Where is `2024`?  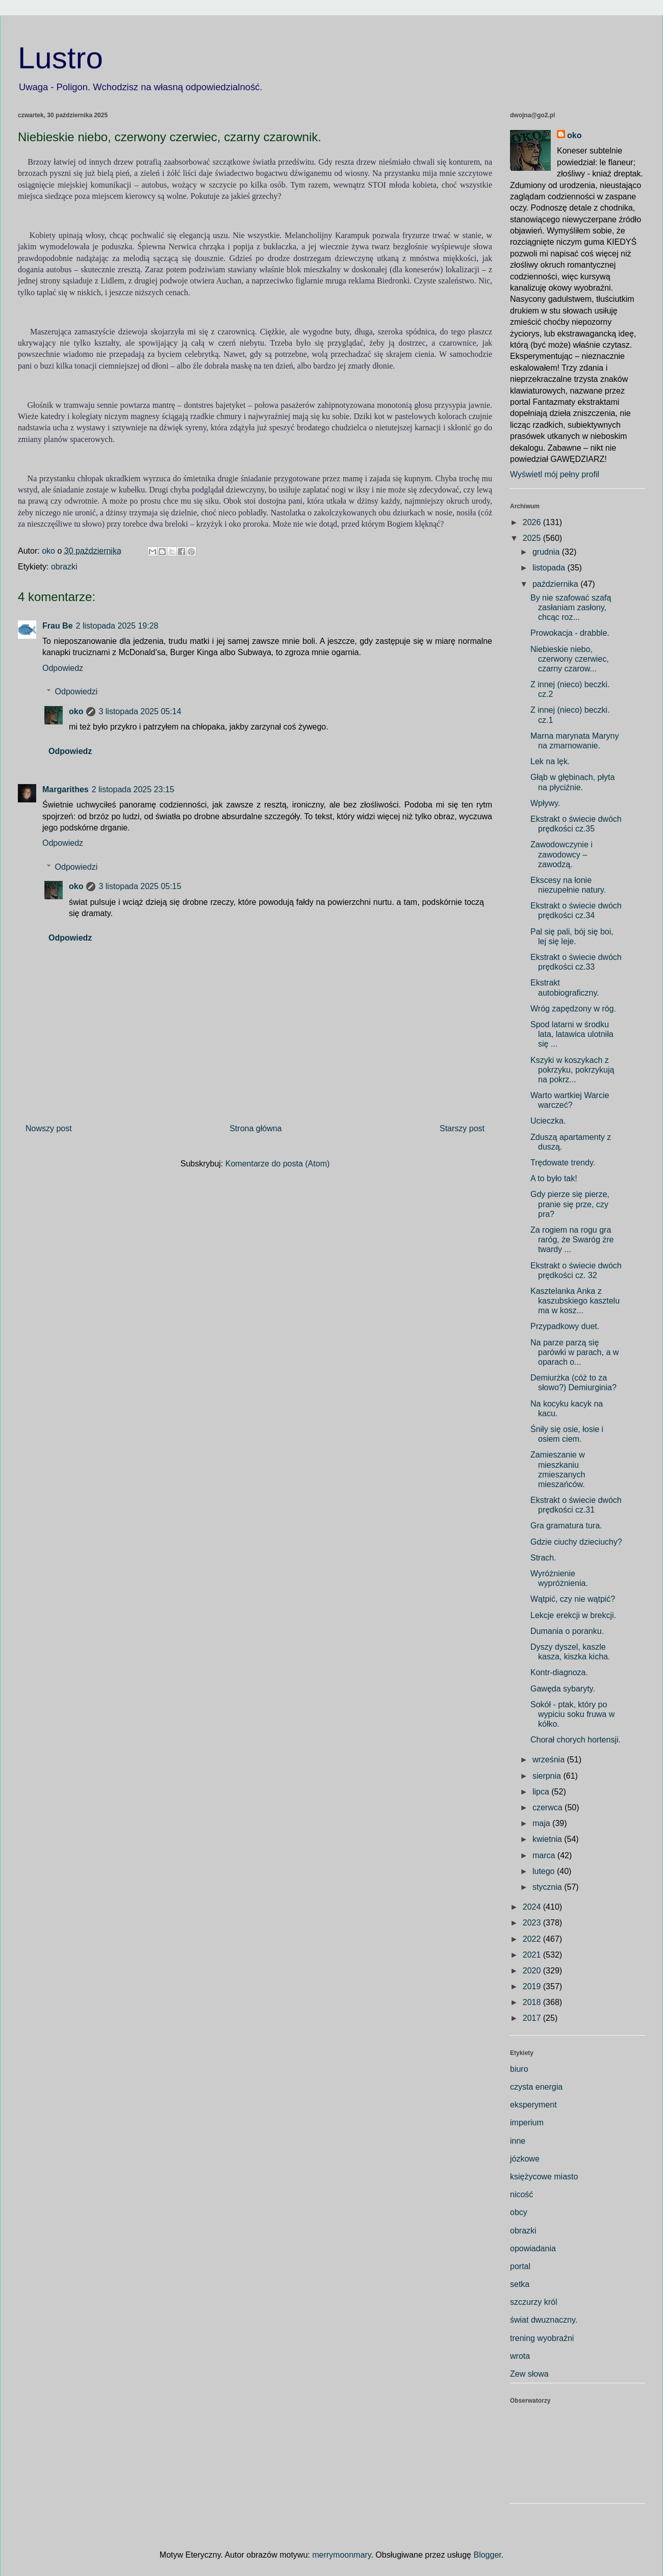 2024 is located at coordinates (533, 1907).